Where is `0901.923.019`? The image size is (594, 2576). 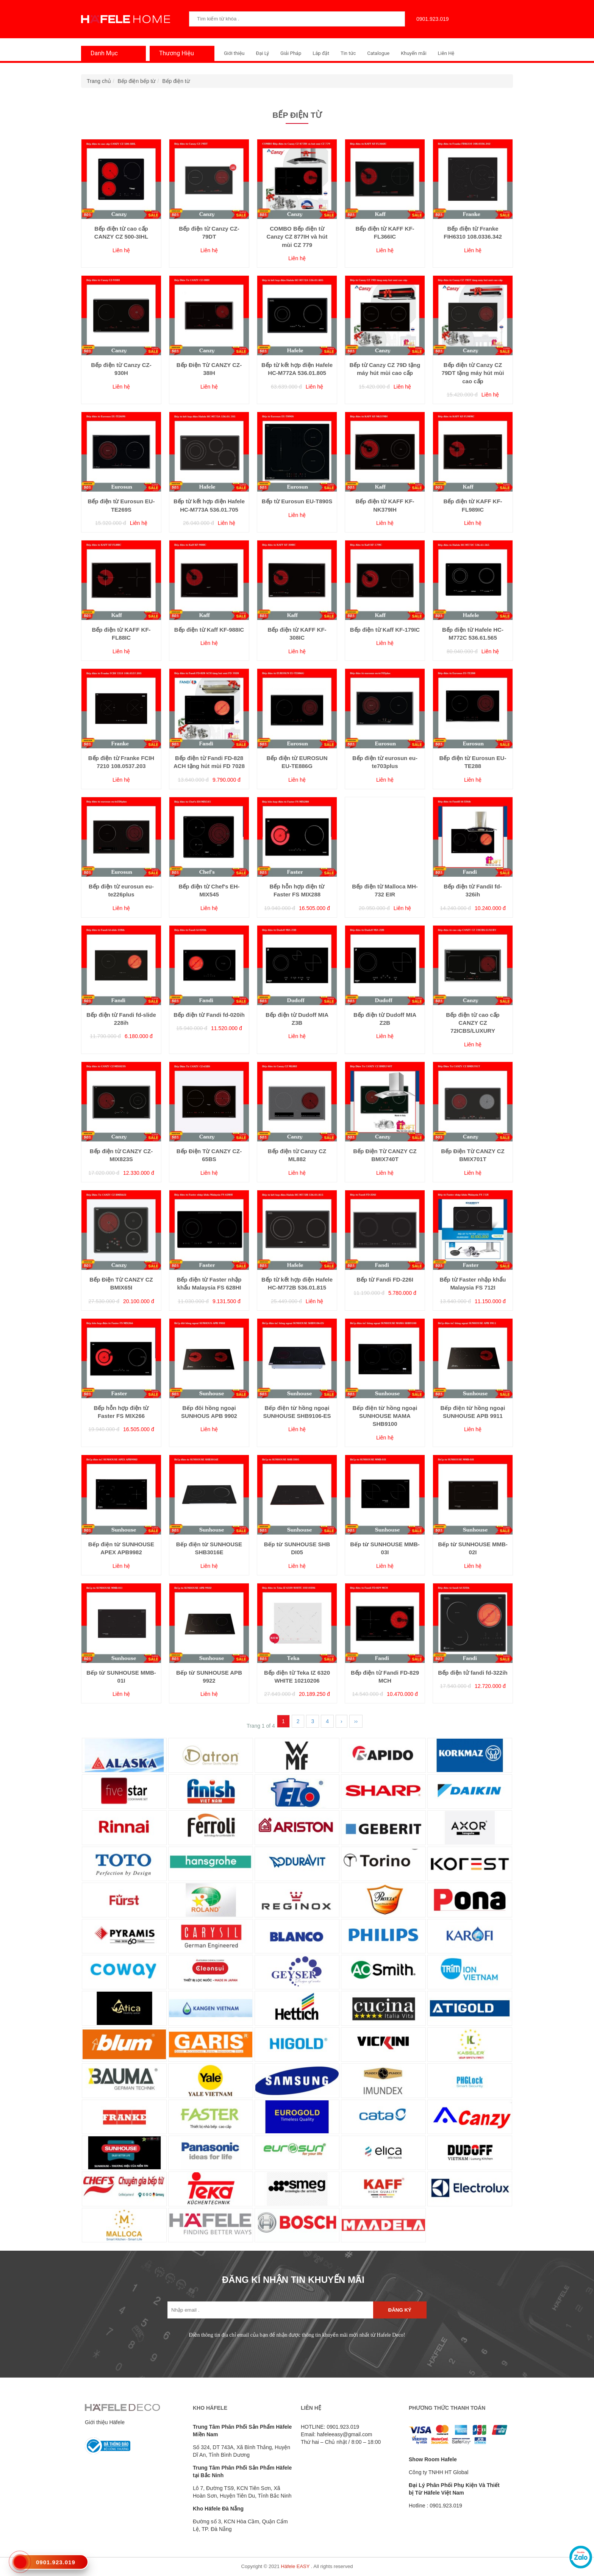
0901.923.019 is located at coordinates (431, 19).